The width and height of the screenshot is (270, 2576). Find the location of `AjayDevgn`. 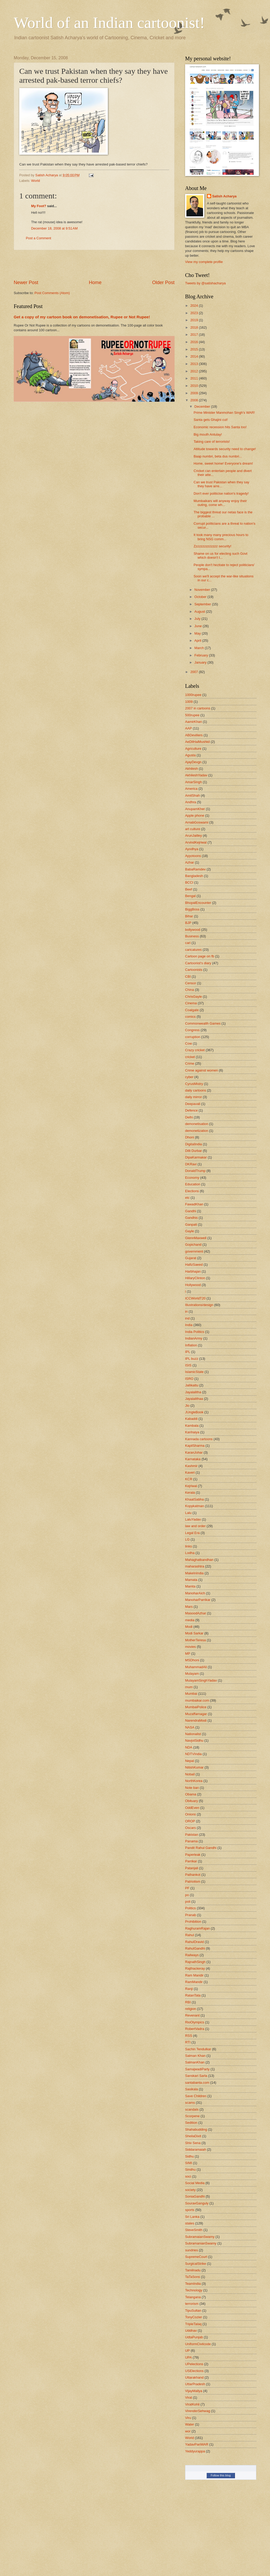

AjayDevgn is located at coordinates (193, 762).